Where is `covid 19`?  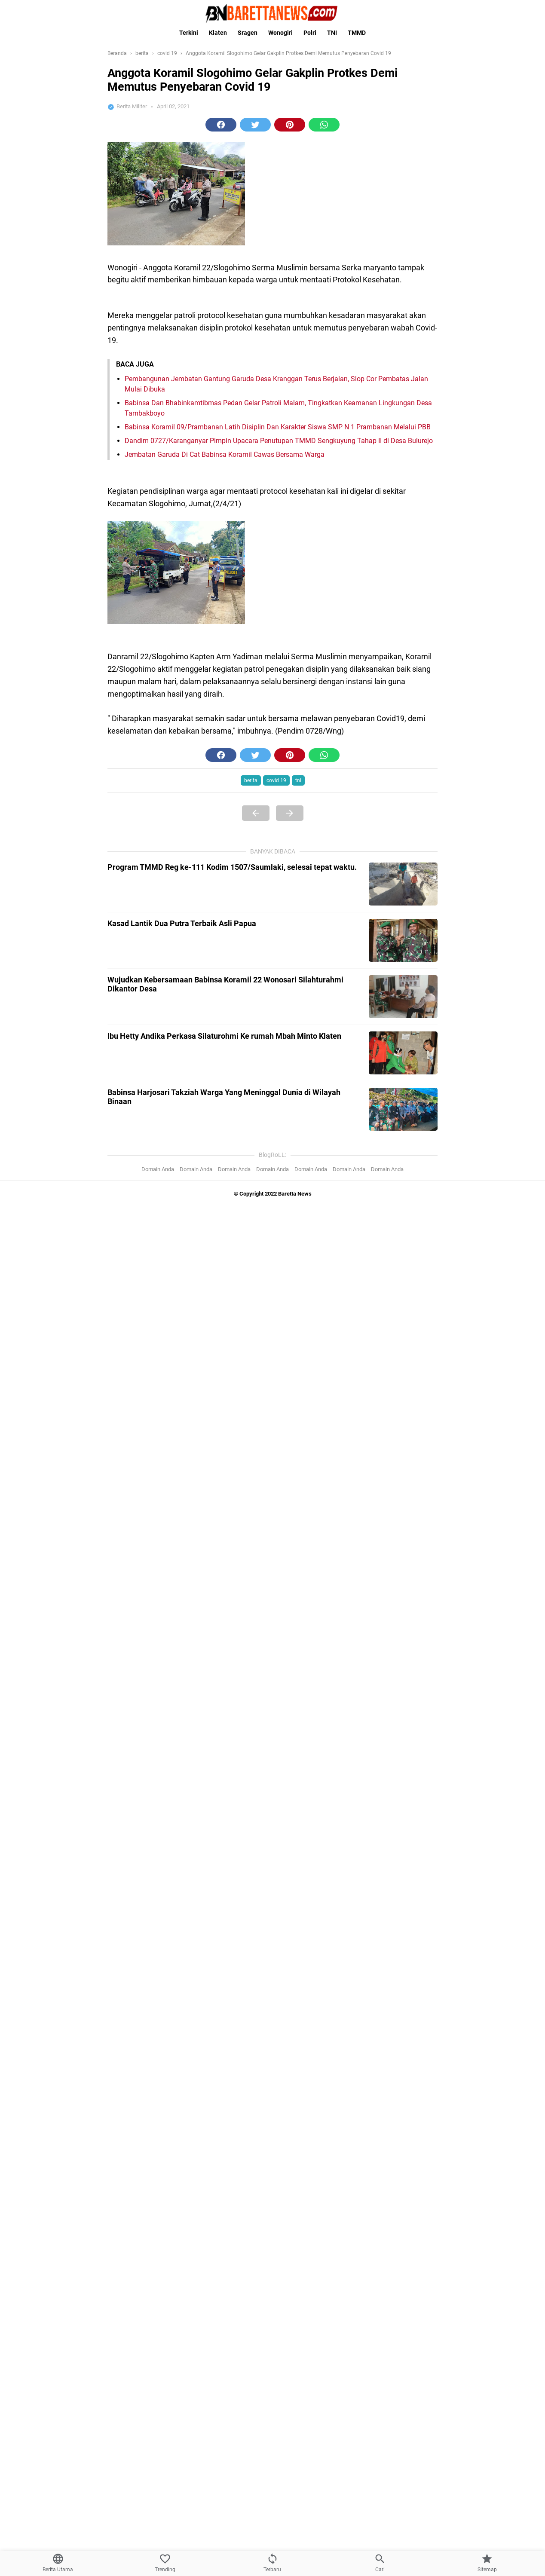
covid 19 is located at coordinates (276, 780).